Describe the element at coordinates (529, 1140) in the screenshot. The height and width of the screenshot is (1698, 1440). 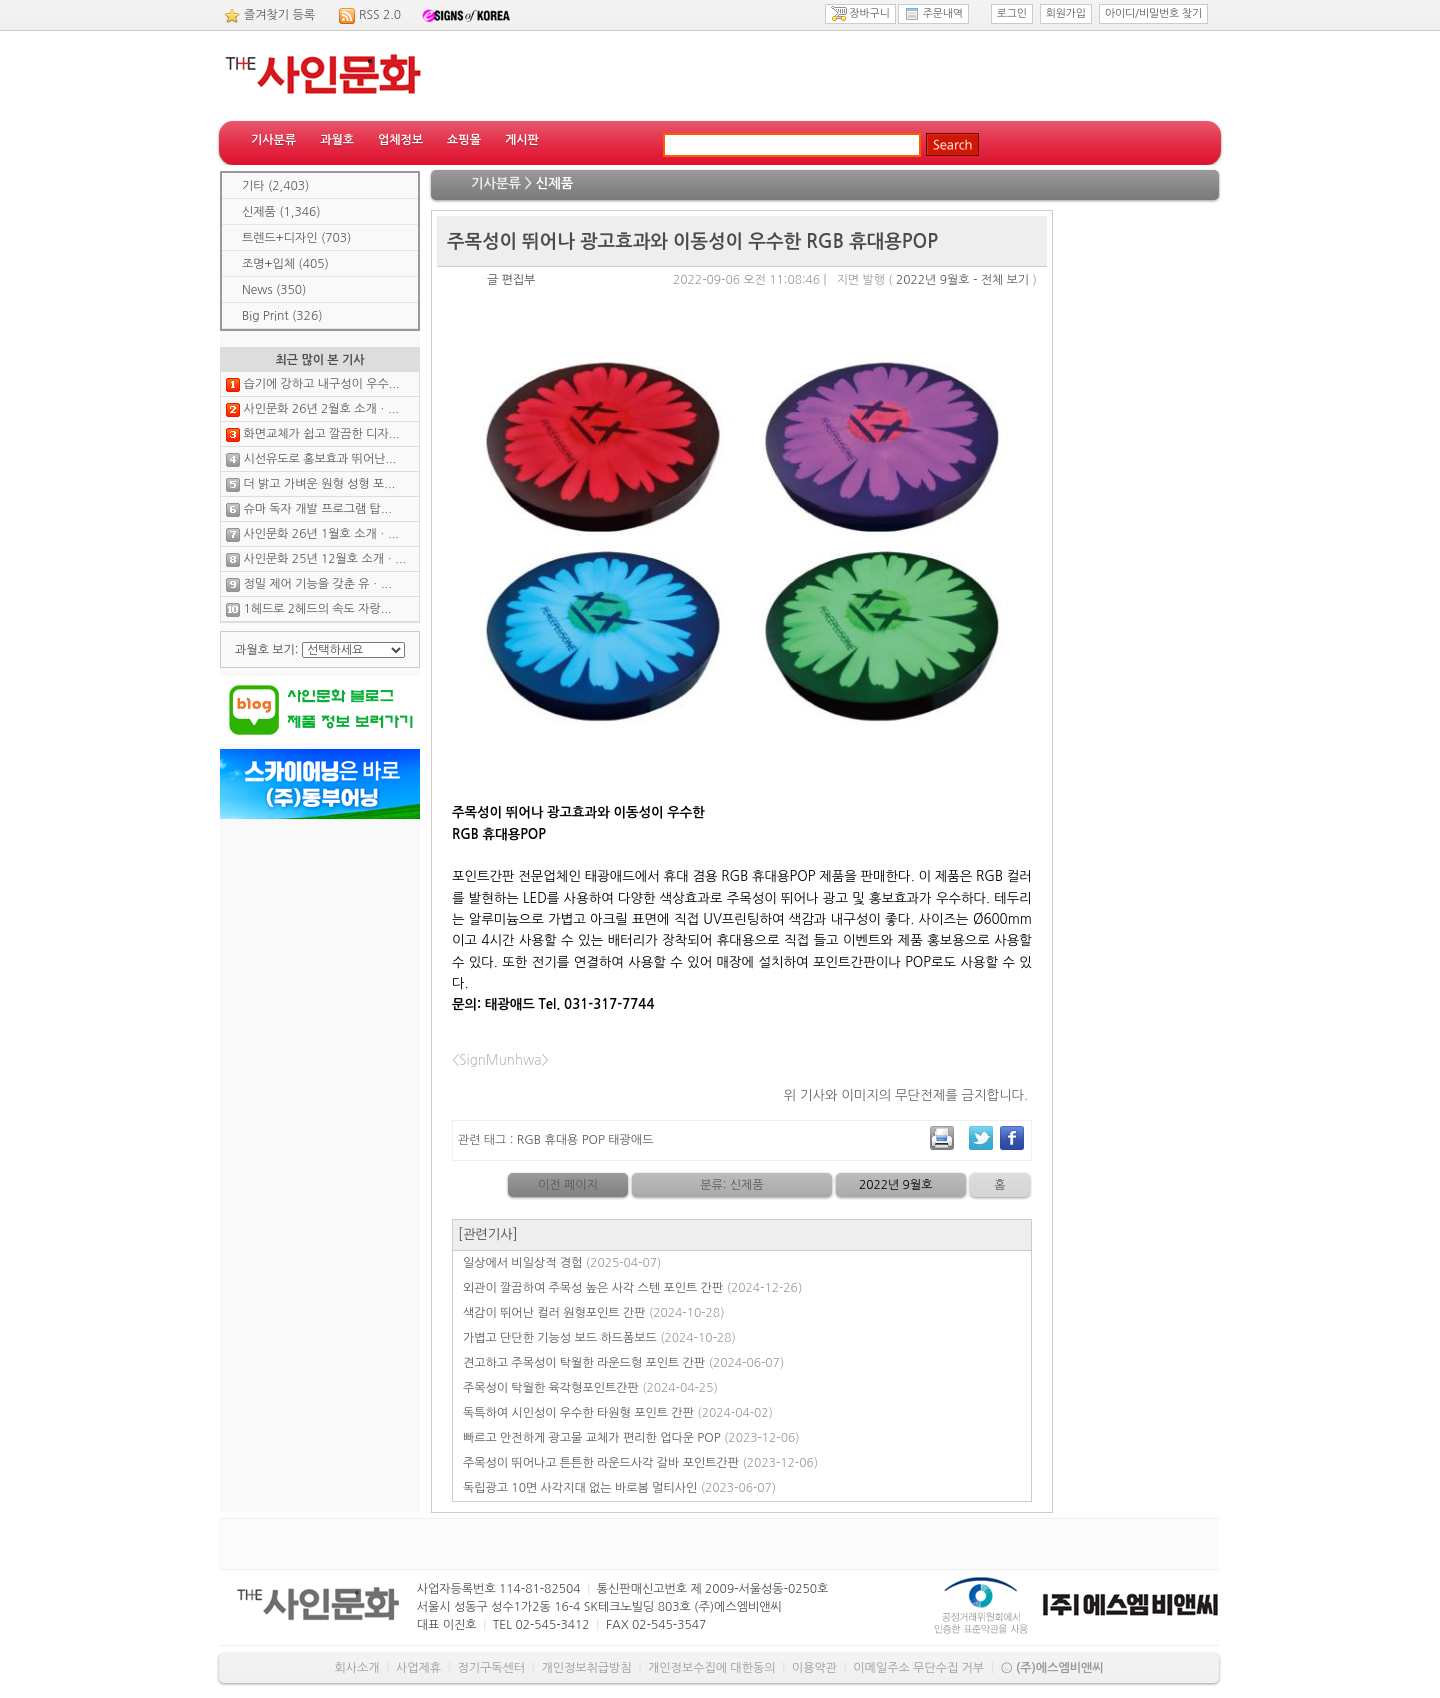
I see `RGB` at that location.